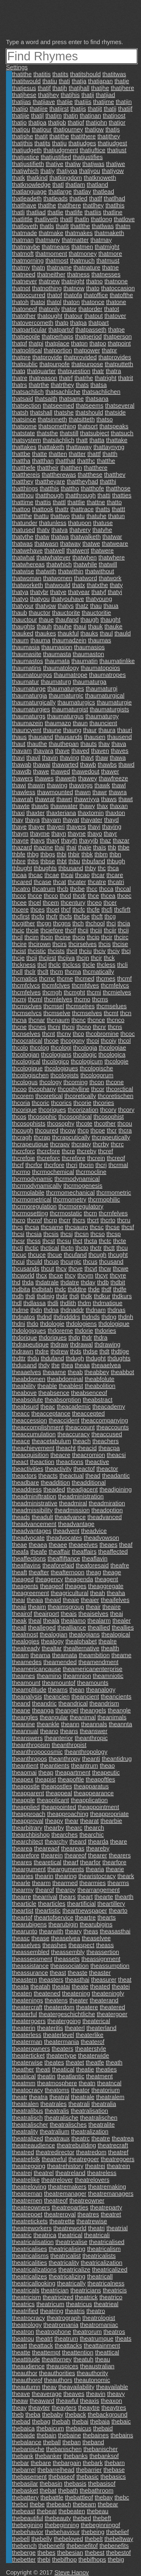 The width and height of the screenshot is (141, 2576). What do you see at coordinates (101, 2262) in the screenshot?
I see `theatricalization` at bounding box center [101, 2262].